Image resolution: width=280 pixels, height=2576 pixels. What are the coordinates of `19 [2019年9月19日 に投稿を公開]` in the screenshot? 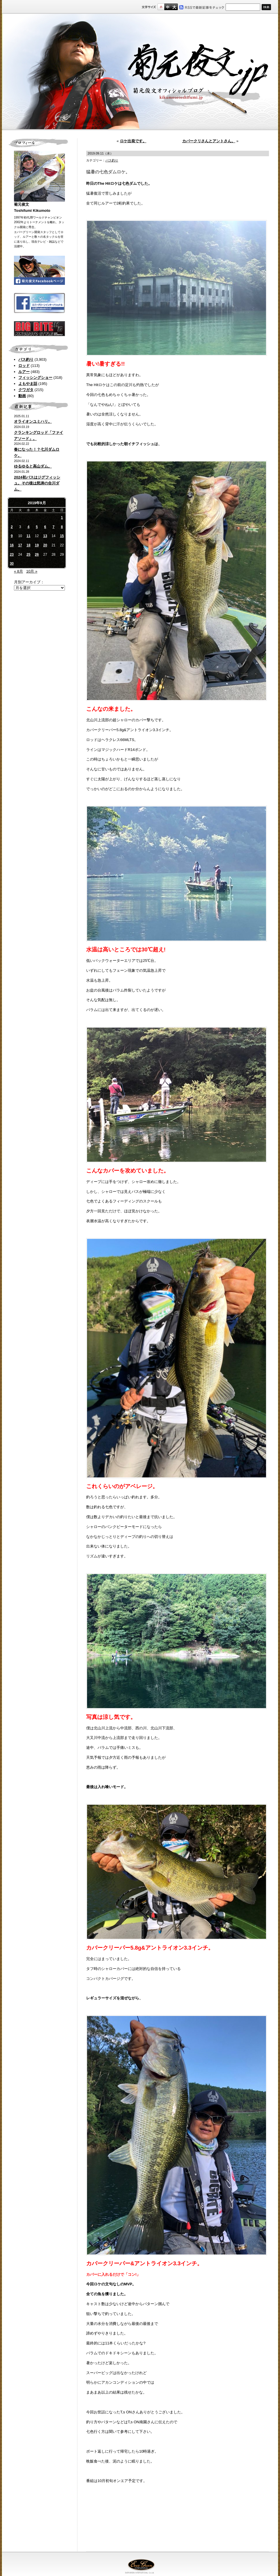 It's located at (37, 545).